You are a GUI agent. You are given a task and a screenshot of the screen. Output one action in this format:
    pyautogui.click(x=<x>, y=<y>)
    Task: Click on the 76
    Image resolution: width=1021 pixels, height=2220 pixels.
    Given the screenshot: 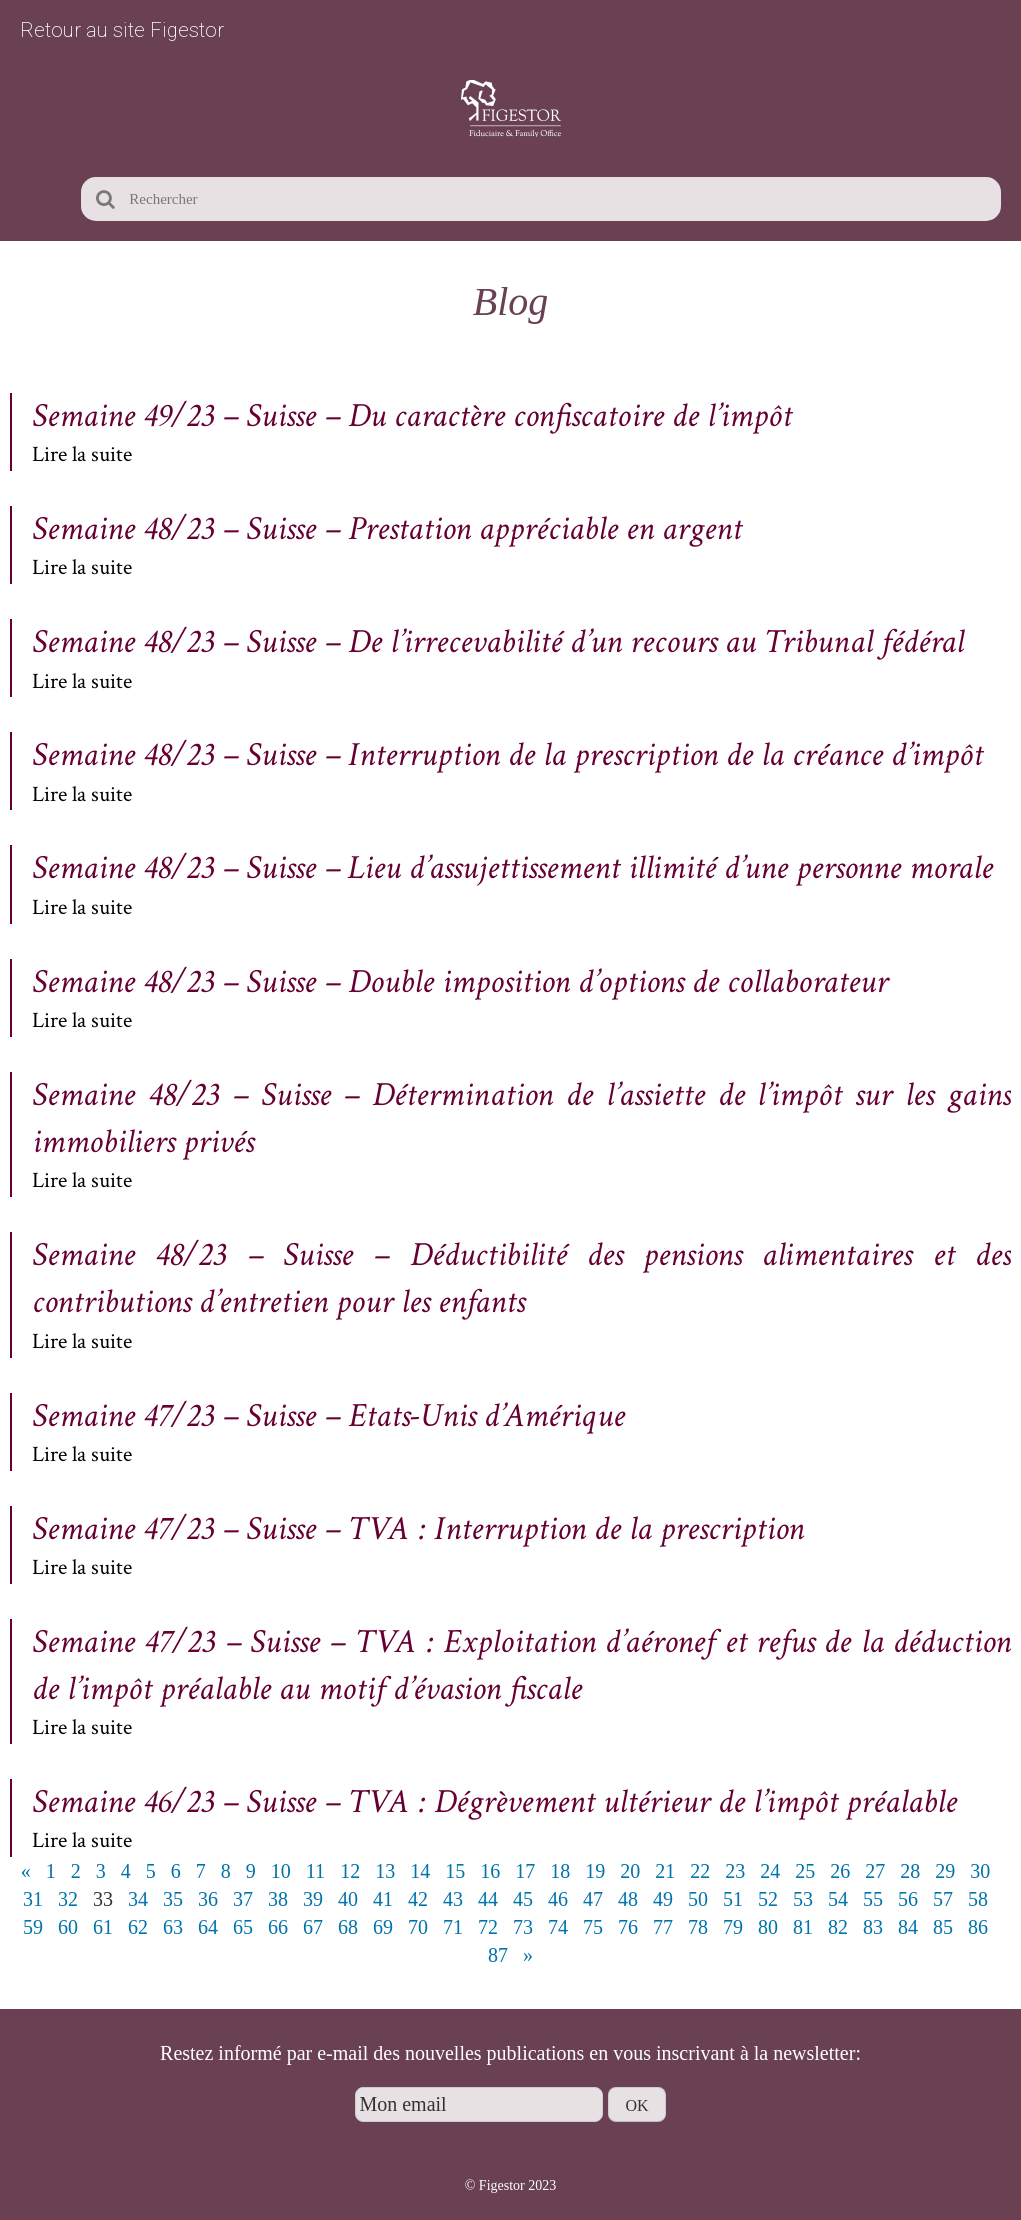 What is the action you would take?
    pyautogui.click(x=628, y=1927)
    